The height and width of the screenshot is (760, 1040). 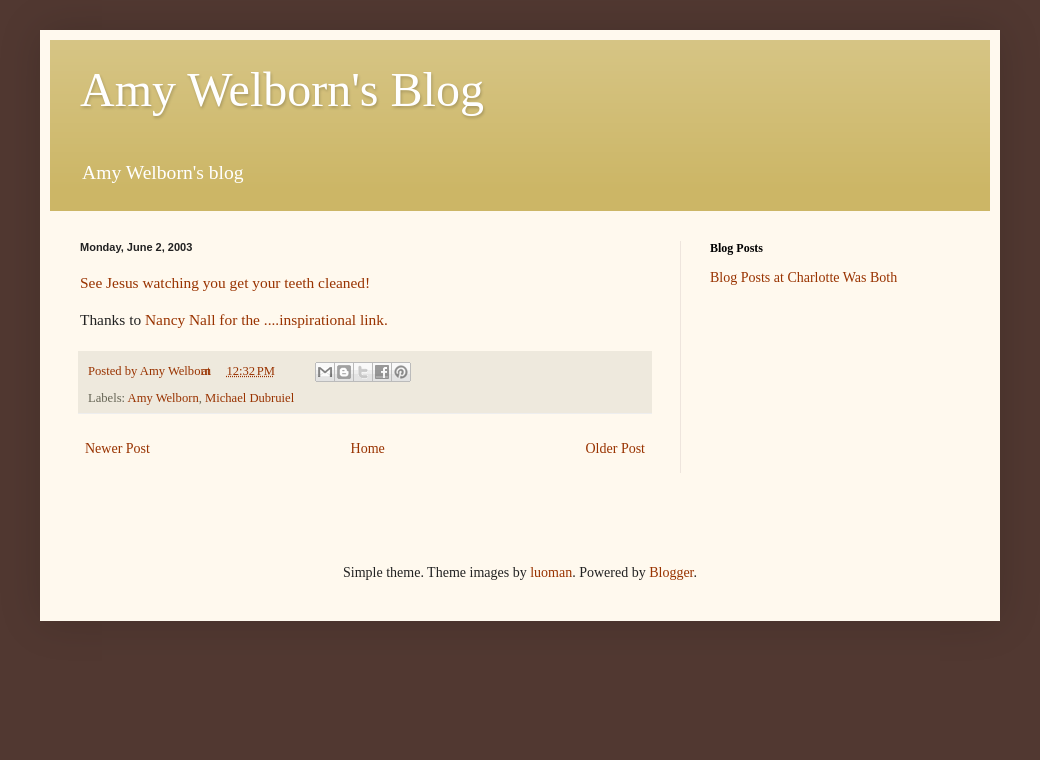 I want to click on Amy Welborn, so click(x=163, y=398).